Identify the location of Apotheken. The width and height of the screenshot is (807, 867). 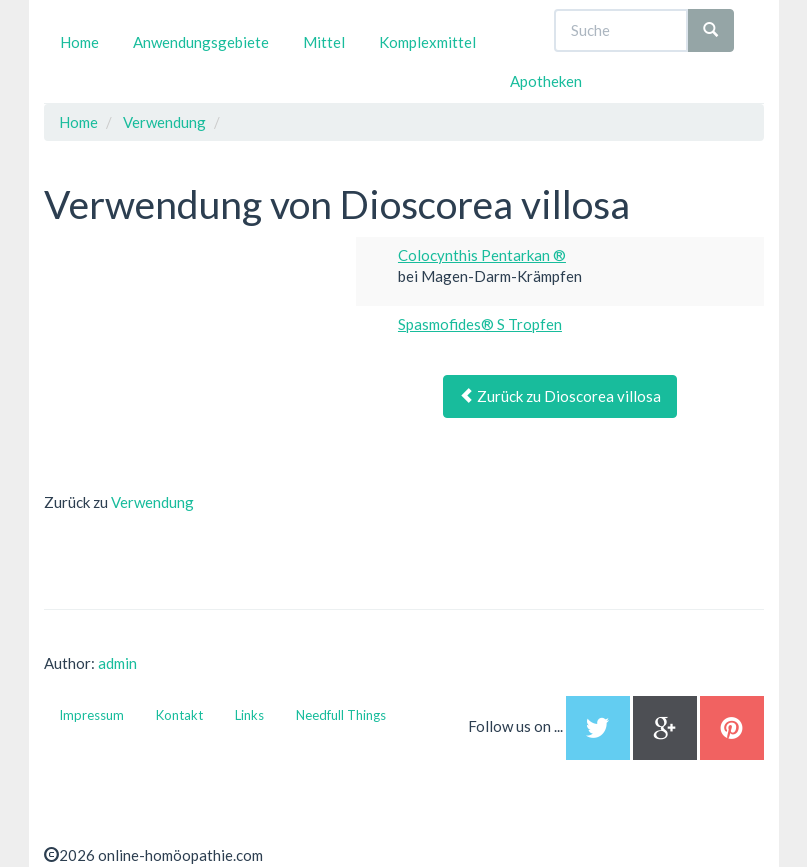
(546, 81).